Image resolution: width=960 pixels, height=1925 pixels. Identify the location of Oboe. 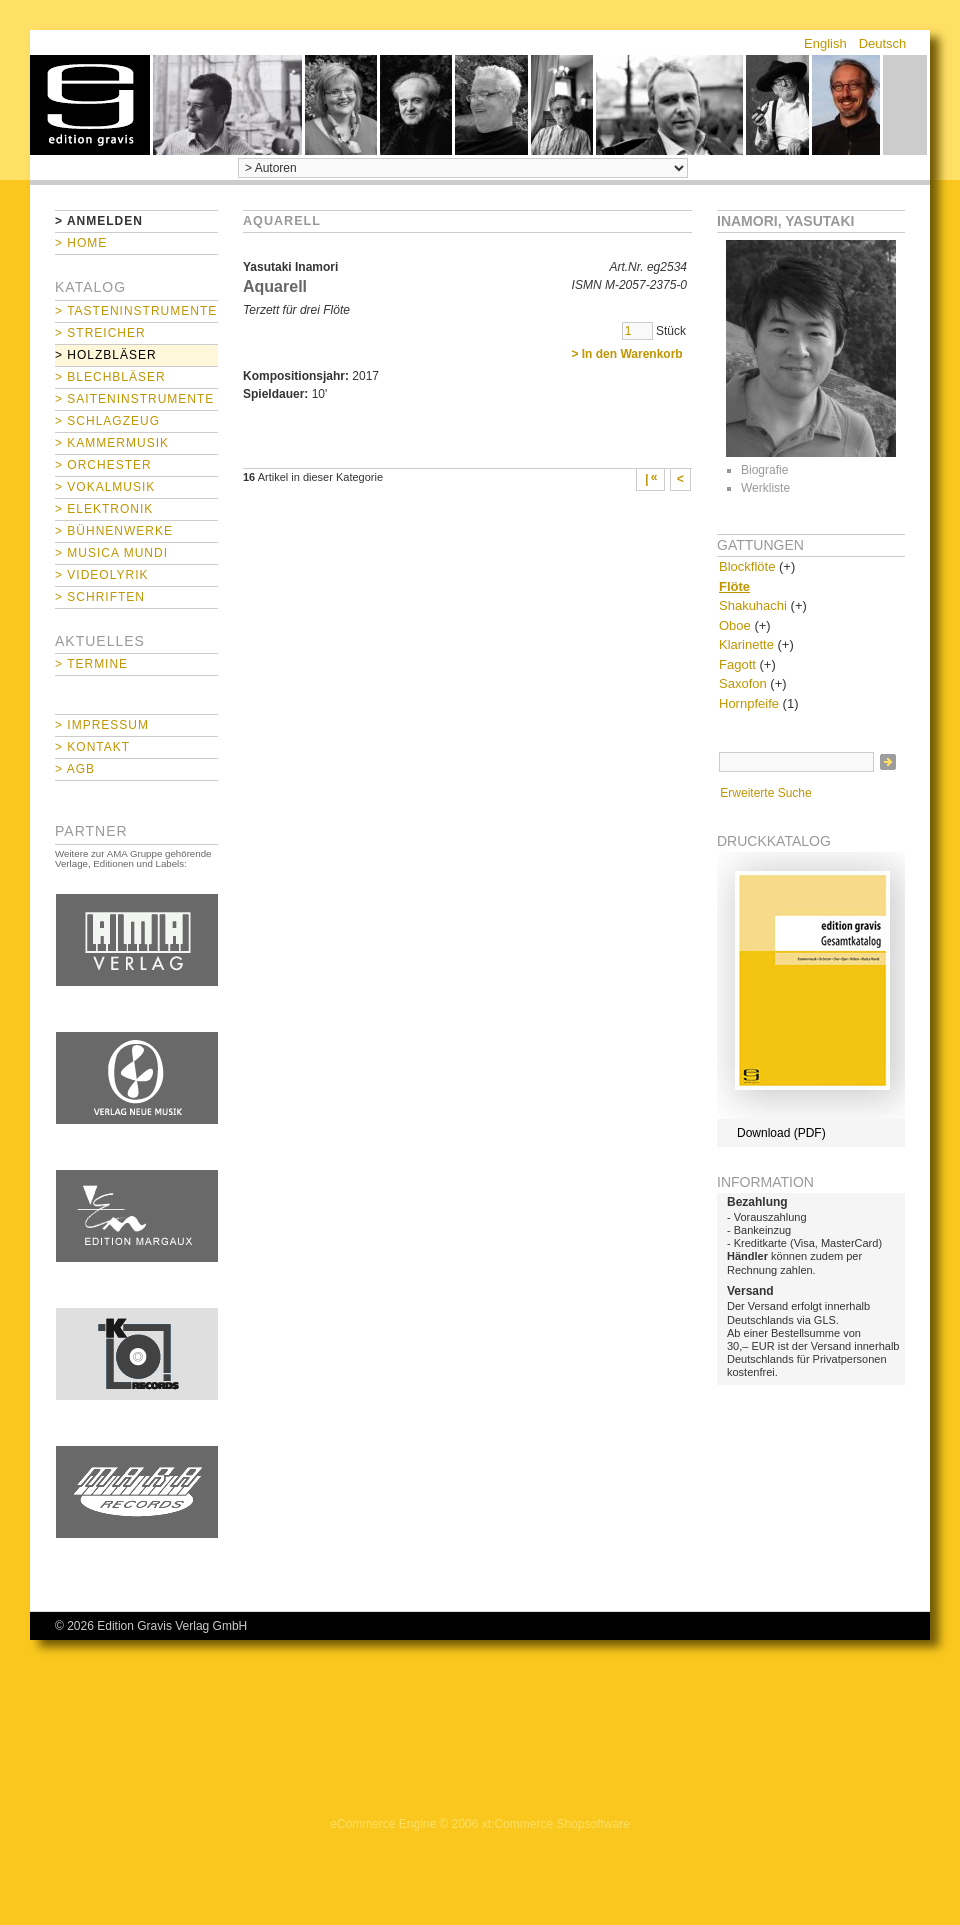
(735, 625).